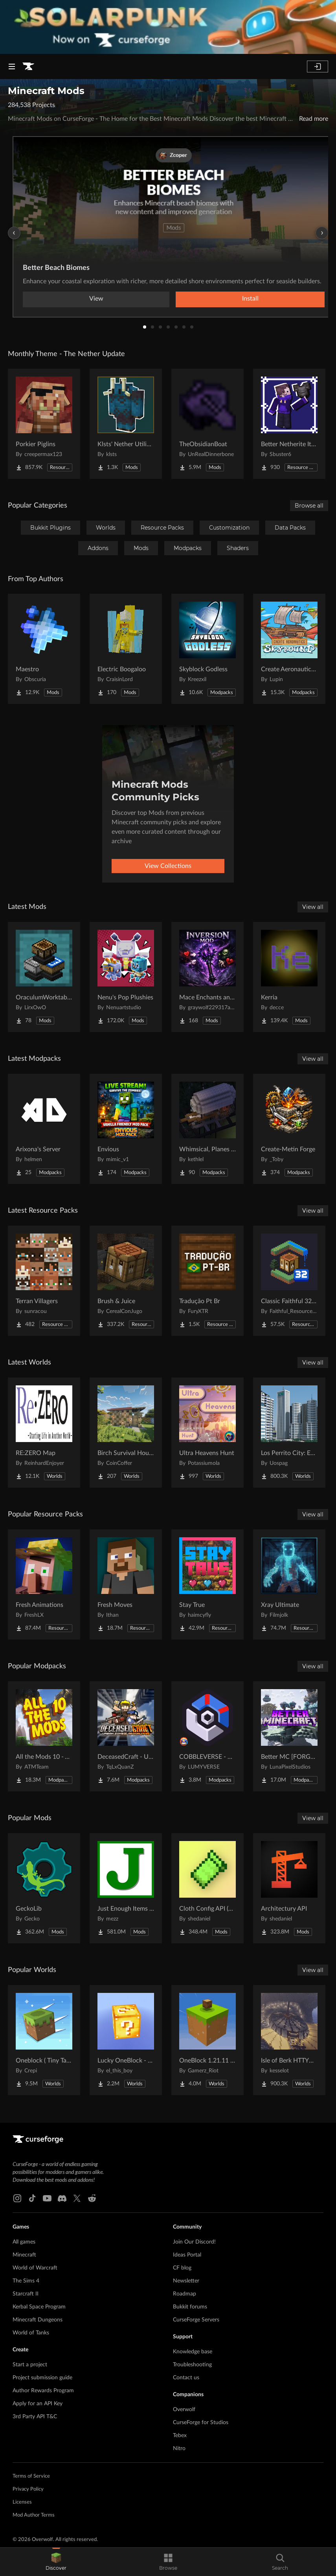  Describe the element at coordinates (44, 1584) in the screenshot. I see `[Go to Fresh Animations Project Page]` at that location.